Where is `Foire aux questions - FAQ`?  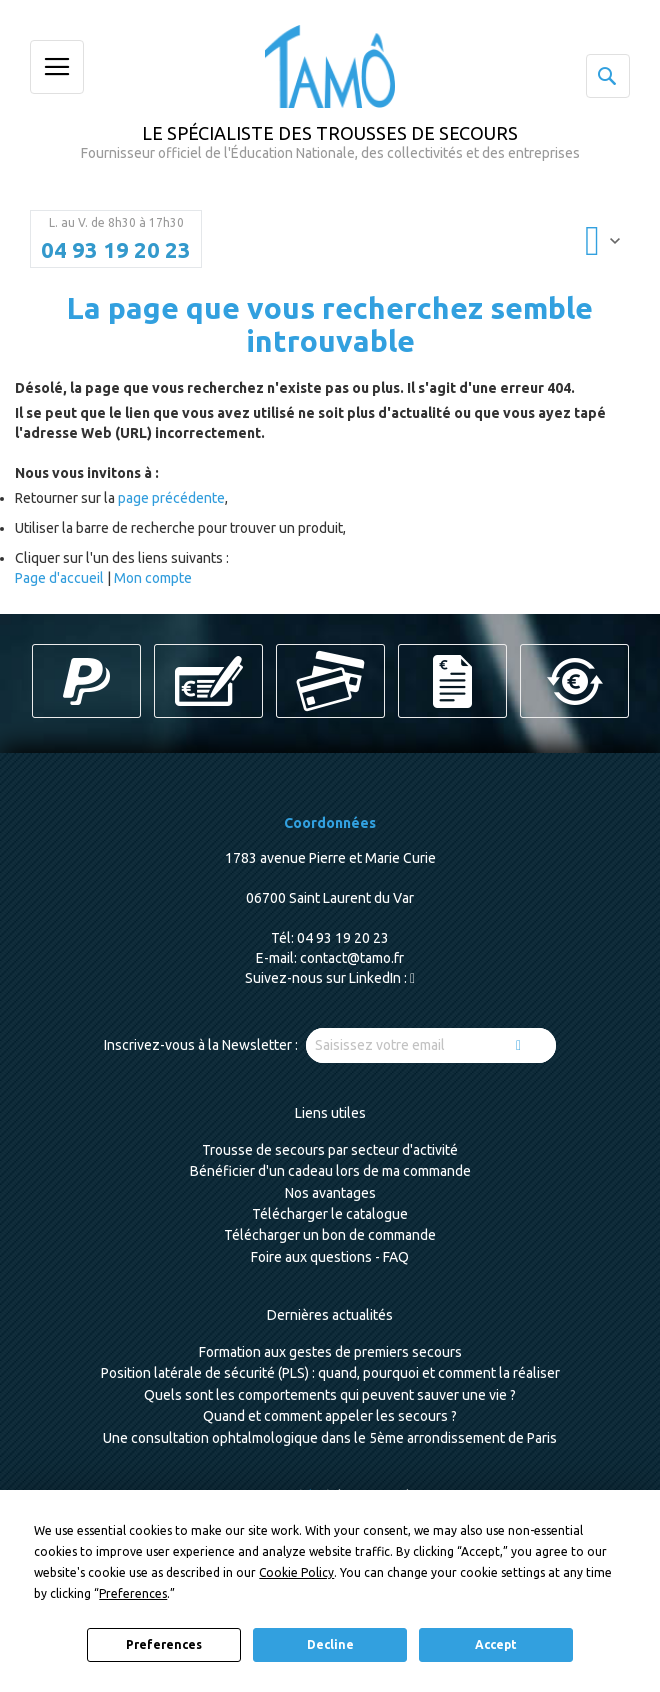 Foire aux questions - FAQ is located at coordinates (330, 1257).